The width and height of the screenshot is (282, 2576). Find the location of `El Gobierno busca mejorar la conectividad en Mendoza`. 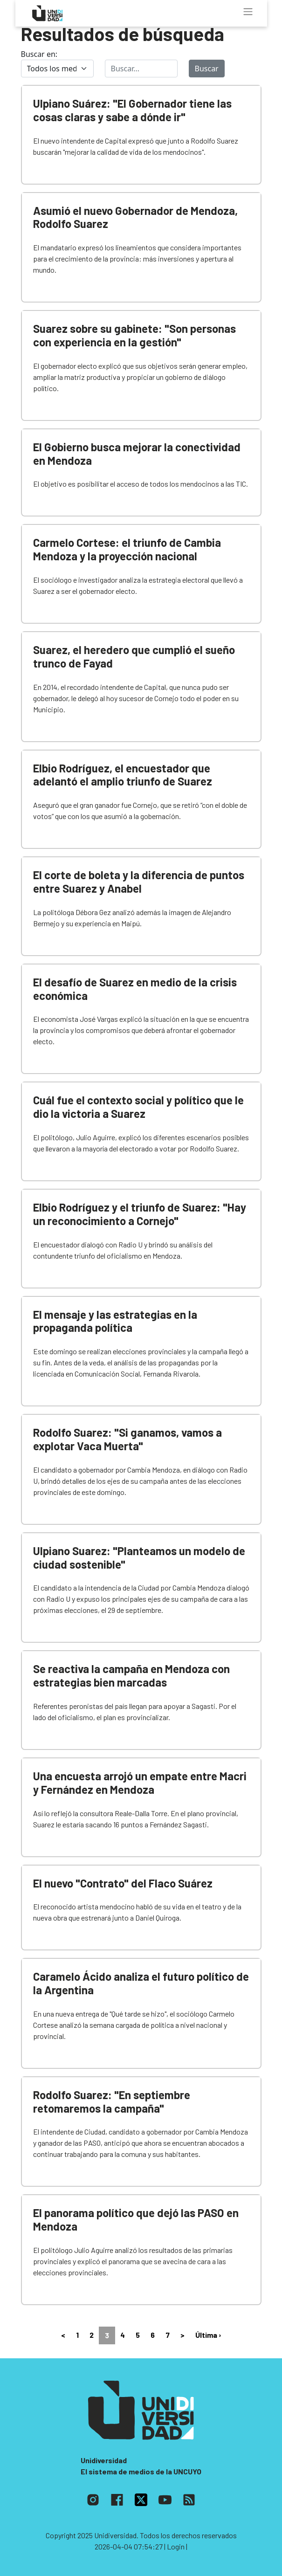

El Gobierno busca mejorar la conectividad en Mendoza is located at coordinates (137, 453).